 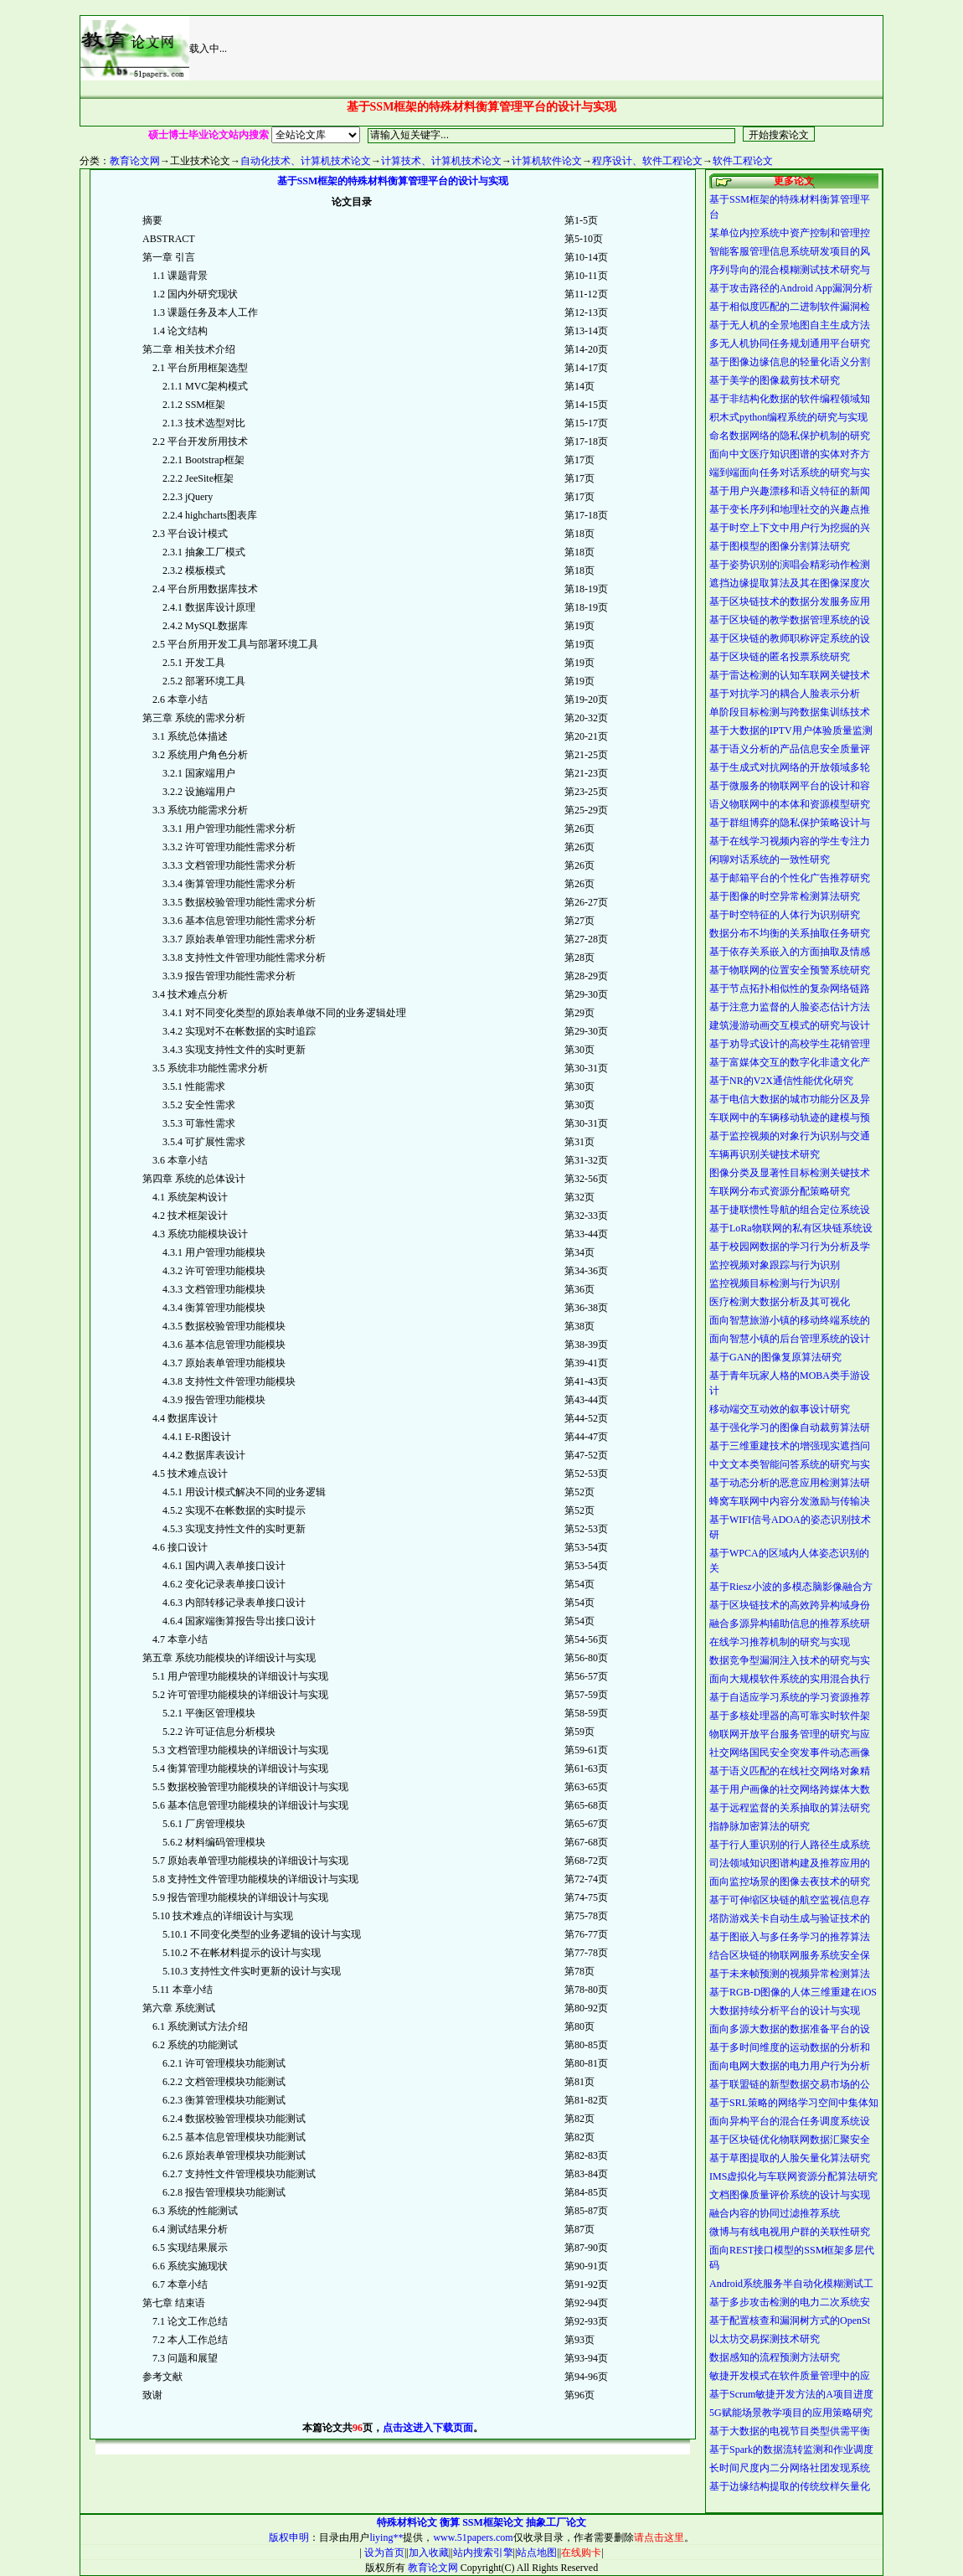 I want to click on 蜂窝车联网中内容分发激励与传输决, so click(x=789, y=1501).